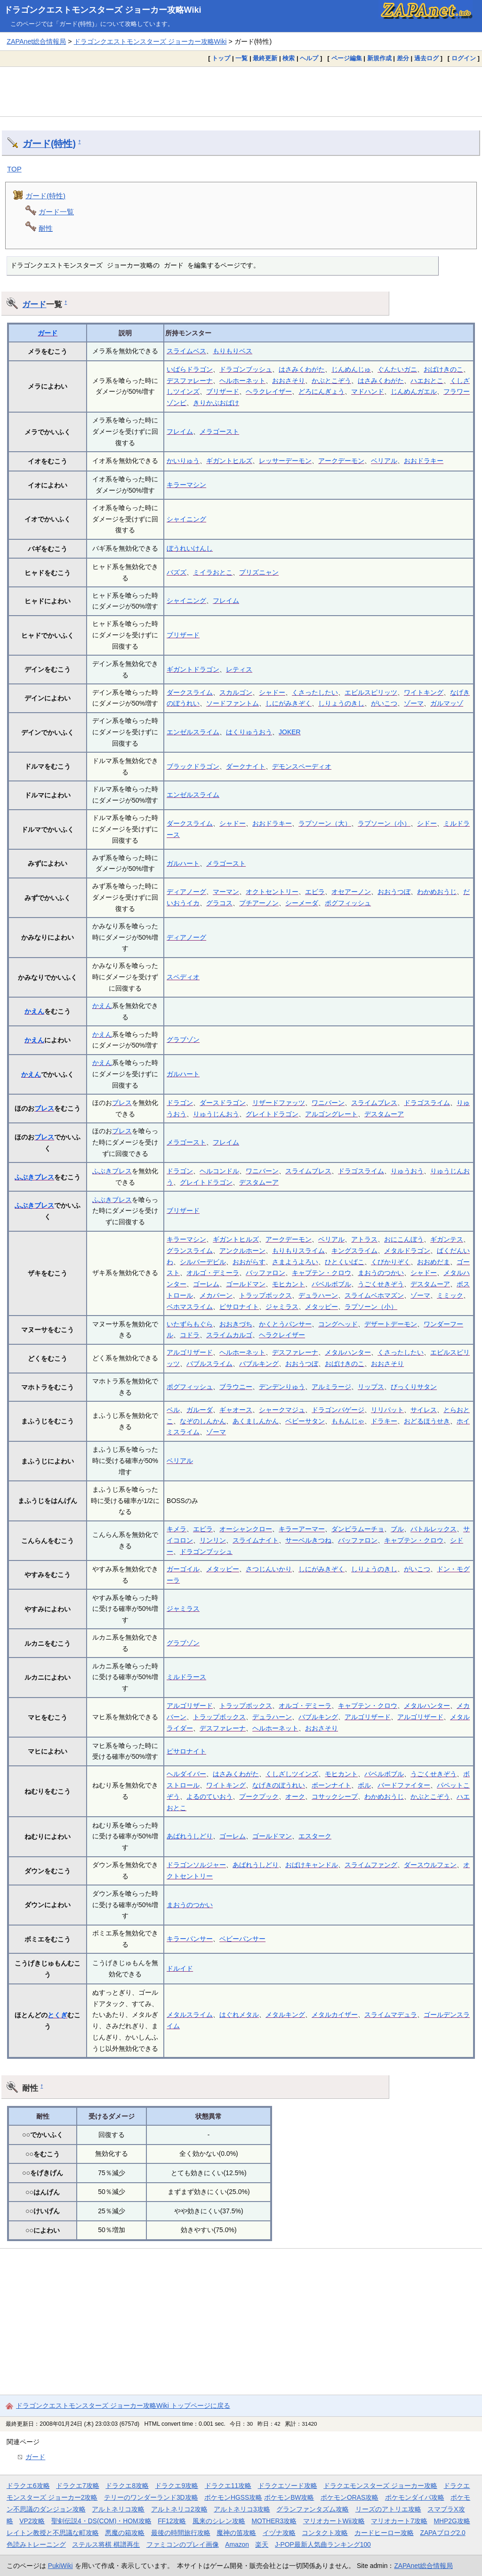 Image resolution: width=482 pixels, height=2576 pixels. What do you see at coordinates (371, 1865) in the screenshot?
I see `スライムファング` at bounding box center [371, 1865].